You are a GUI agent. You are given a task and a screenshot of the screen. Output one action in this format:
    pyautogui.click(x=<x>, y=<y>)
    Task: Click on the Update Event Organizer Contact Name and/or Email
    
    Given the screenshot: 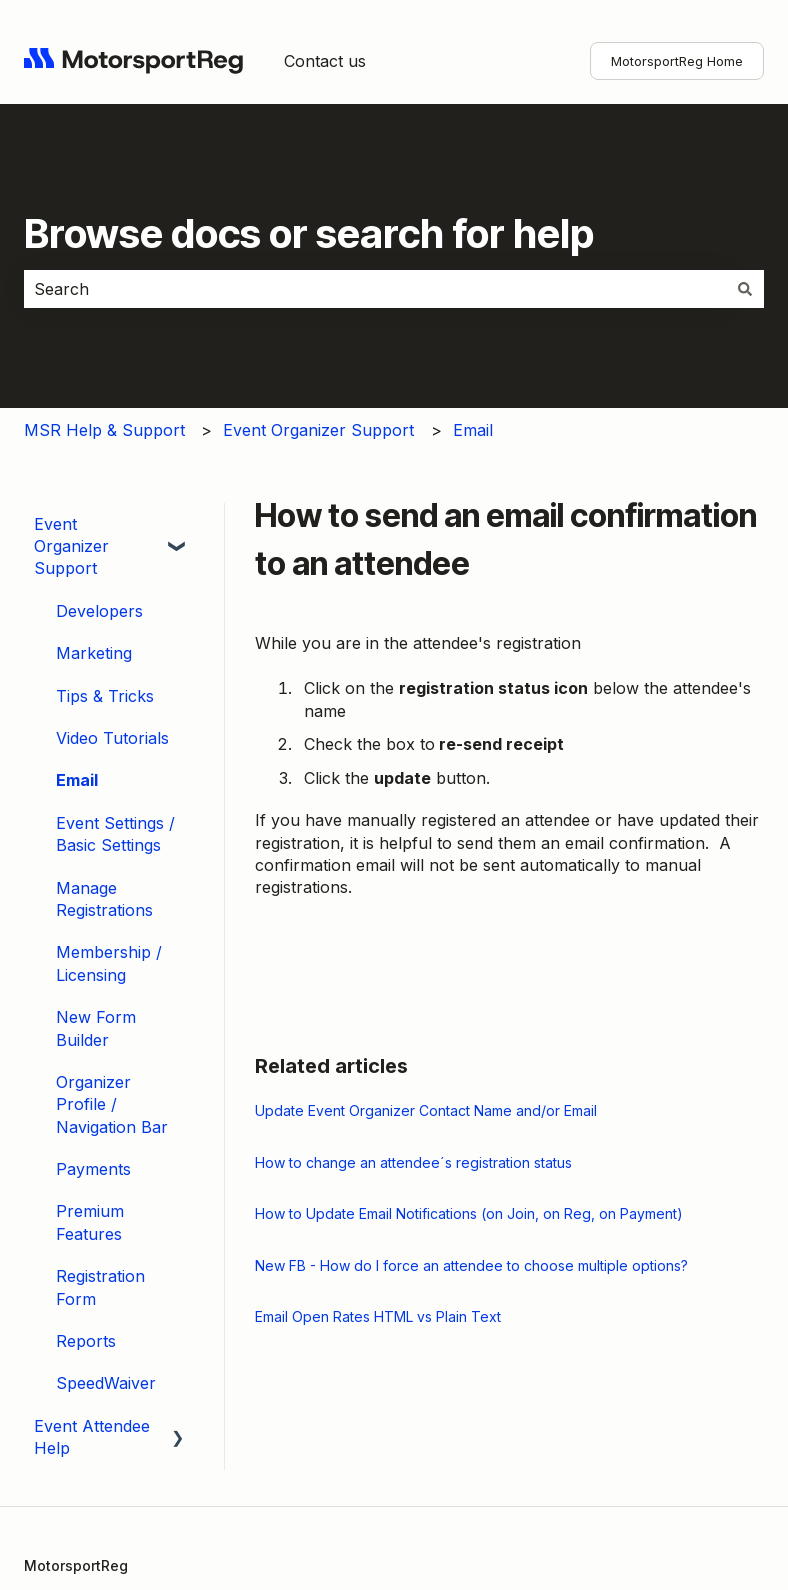 What is the action you would take?
    pyautogui.click(x=426, y=1110)
    